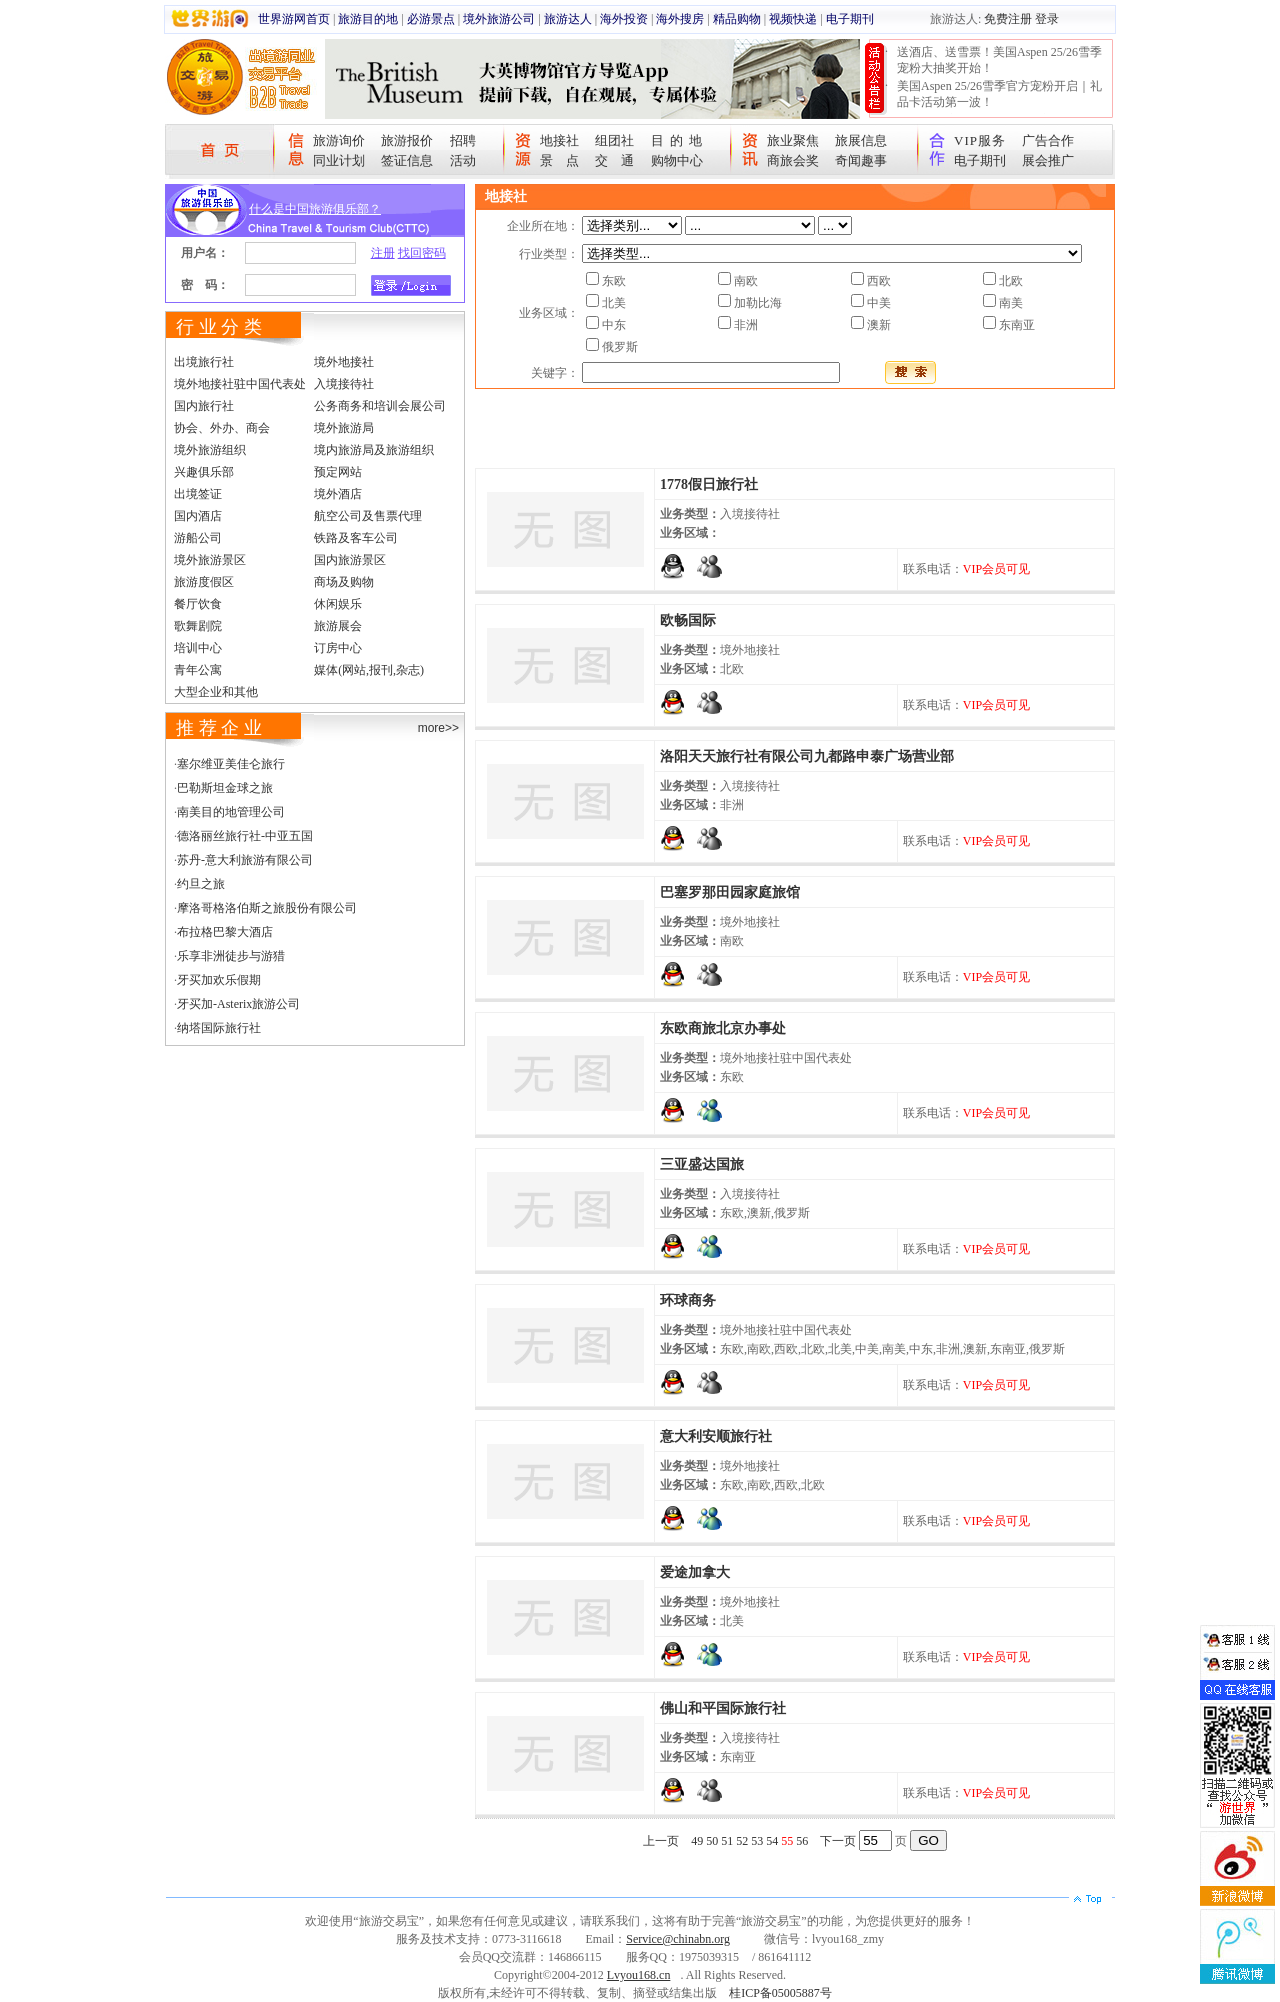 The width and height of the screenshot is (1280, 2002). I want to click on 奇闻趣事, so click(861, 160).